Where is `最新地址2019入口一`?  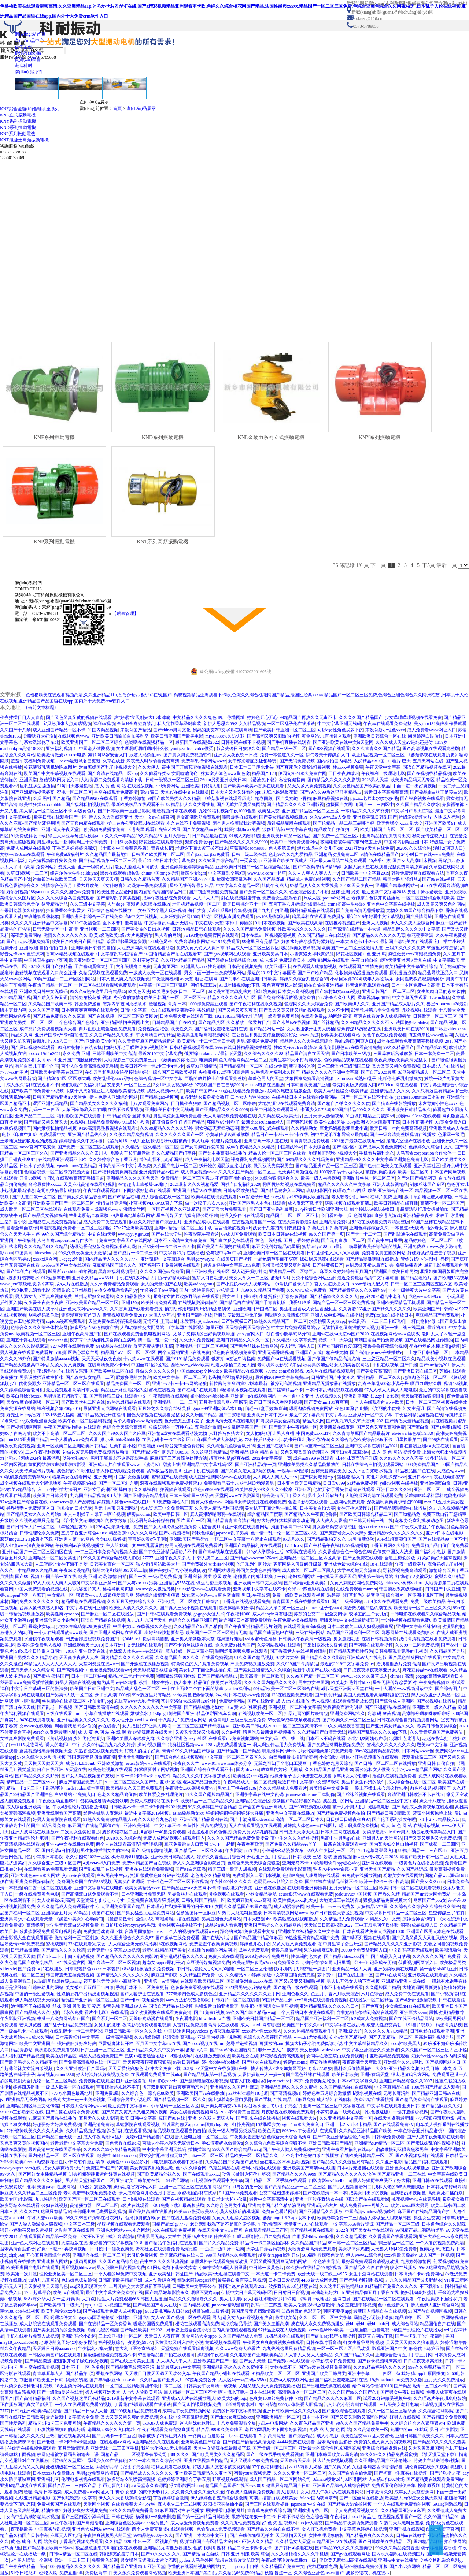
最新地址2019入口一 is located at coordinates (52, 1041).